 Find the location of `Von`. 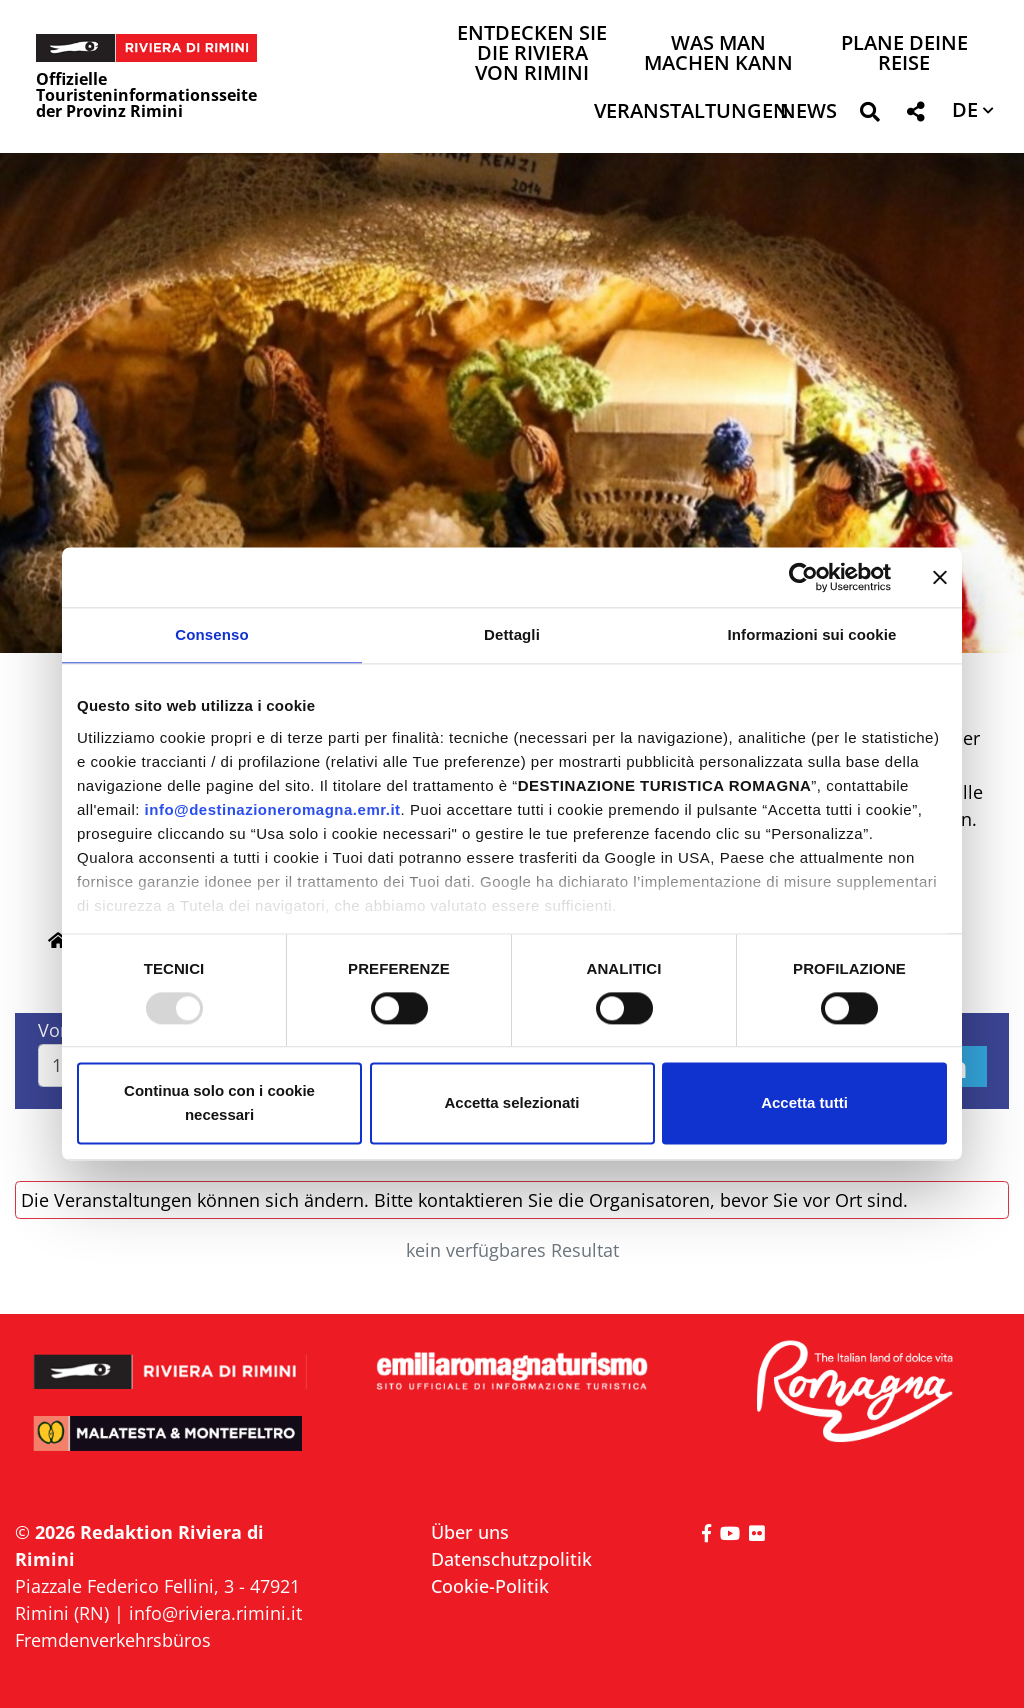

Von is located at coordinates (54, 1030).